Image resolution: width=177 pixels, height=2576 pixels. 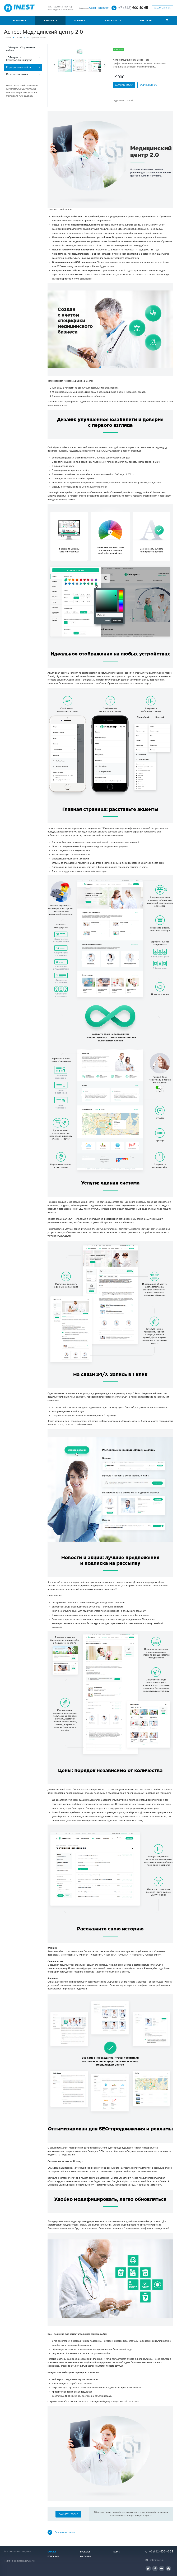 What do you see at coordinates (157, 2560) in the screenshot?
I see `order@inest.ru` at bounding box center [157, 2560].